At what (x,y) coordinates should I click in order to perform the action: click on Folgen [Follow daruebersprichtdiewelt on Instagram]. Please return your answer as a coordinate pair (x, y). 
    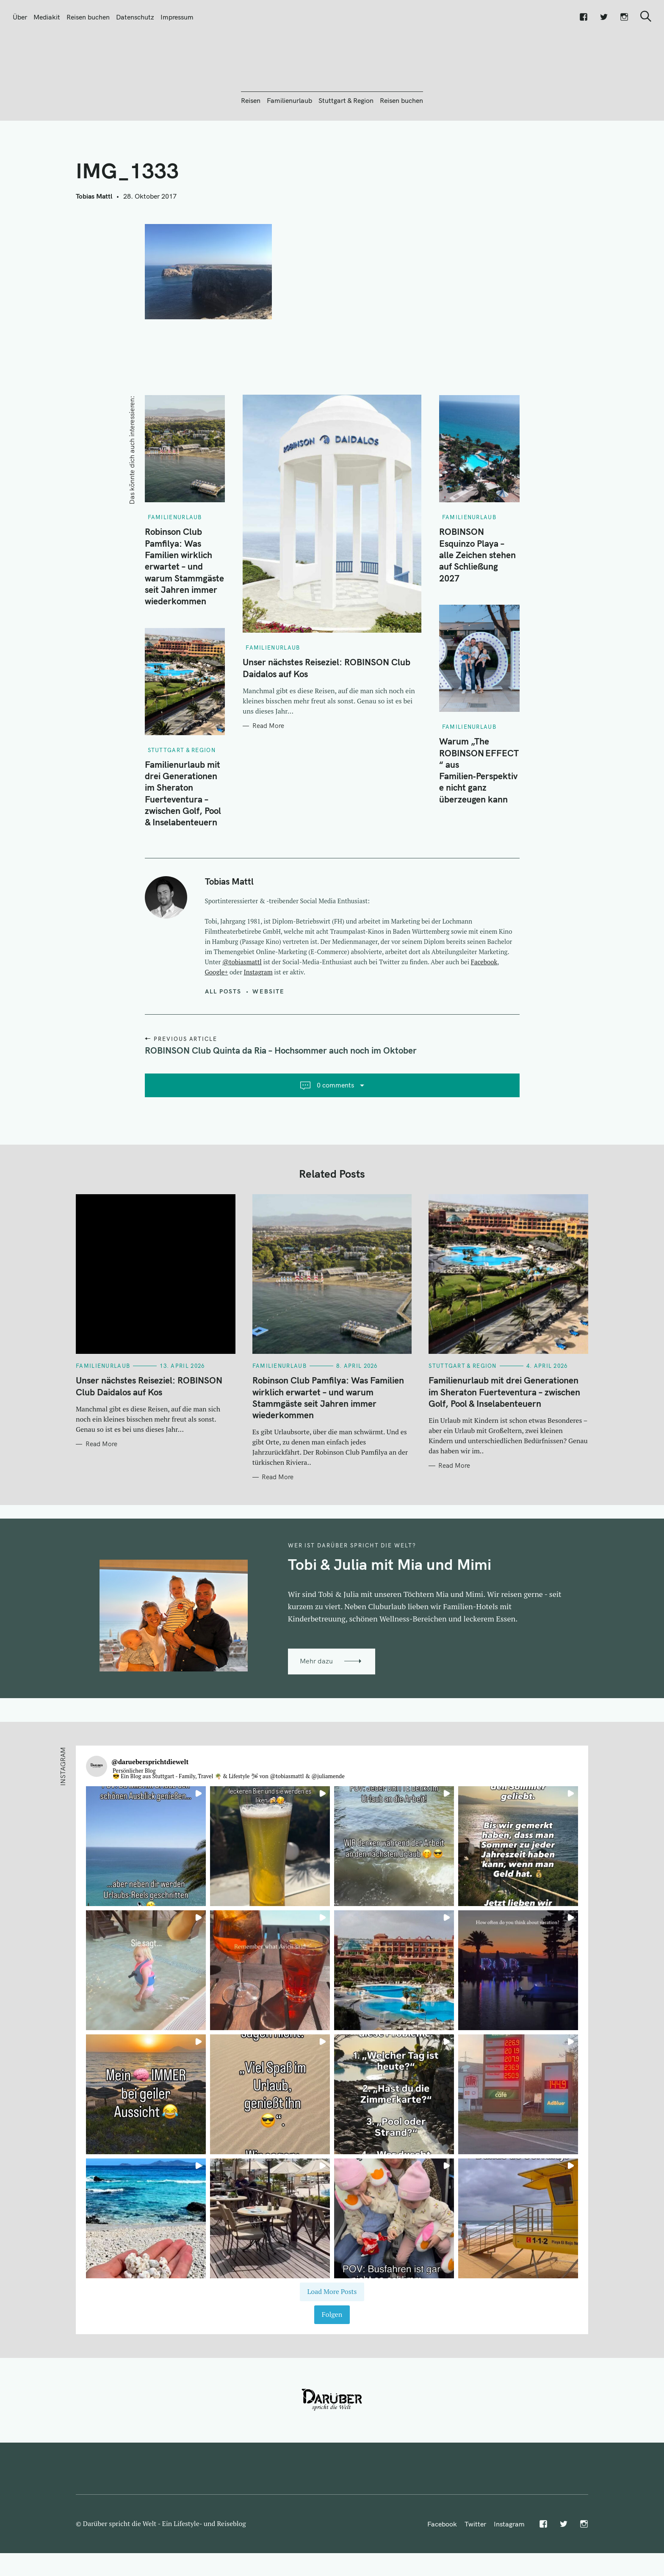
    Looking at the image, I should click on (332, 2360).